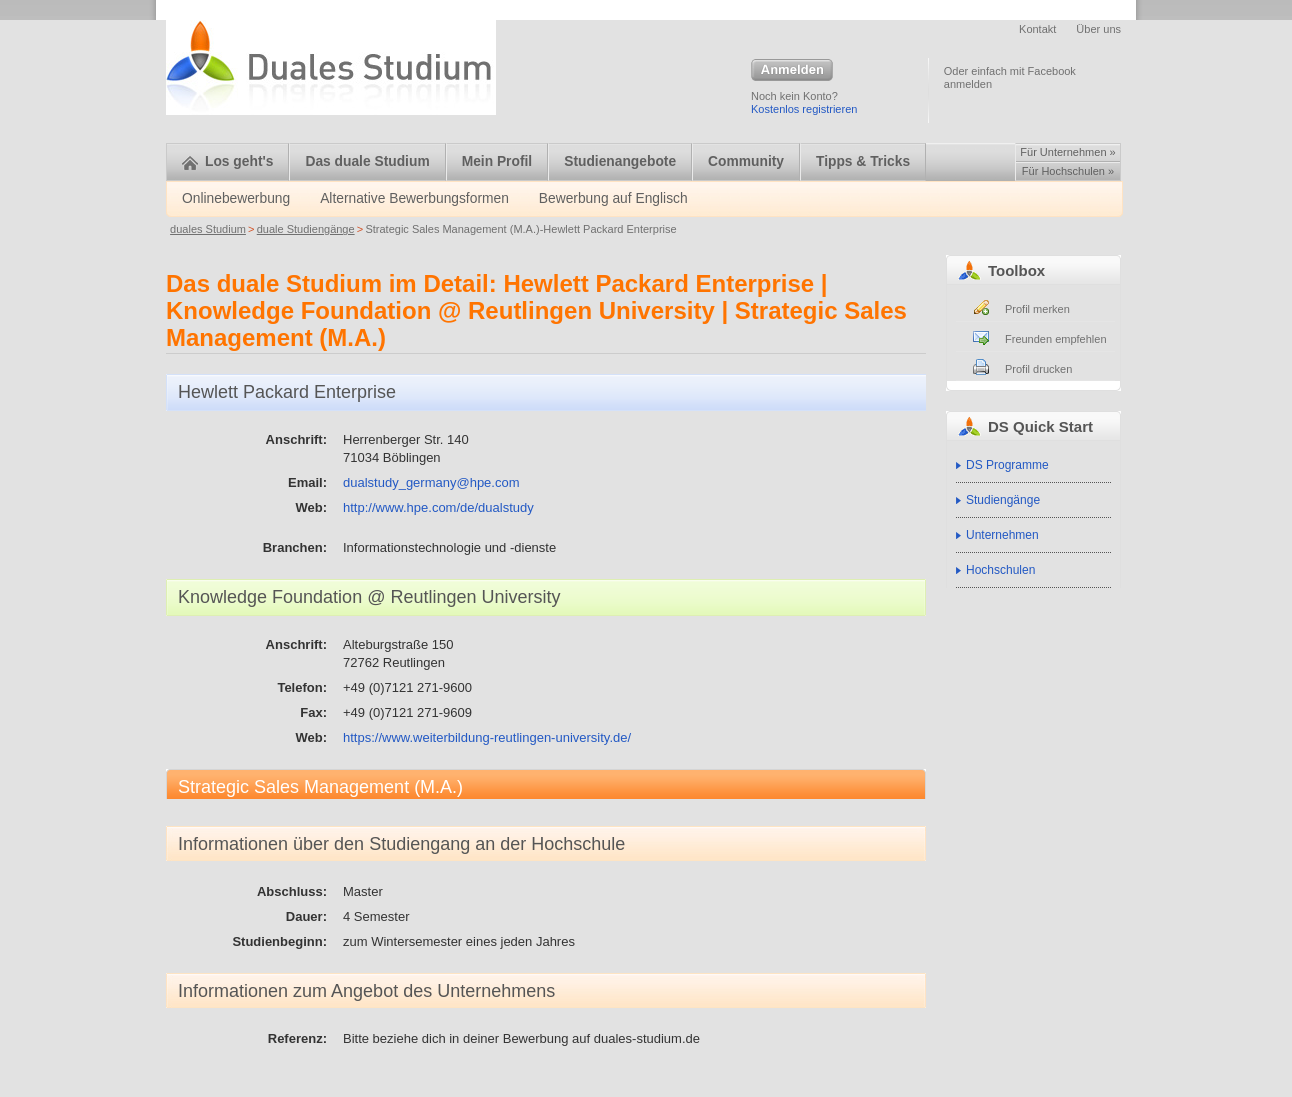 This screenshot has height=1097, width=1292. Describe the element at coordinates (613, 198) in the screenshot. I see `Bewerbung auf Englisch` at that location.